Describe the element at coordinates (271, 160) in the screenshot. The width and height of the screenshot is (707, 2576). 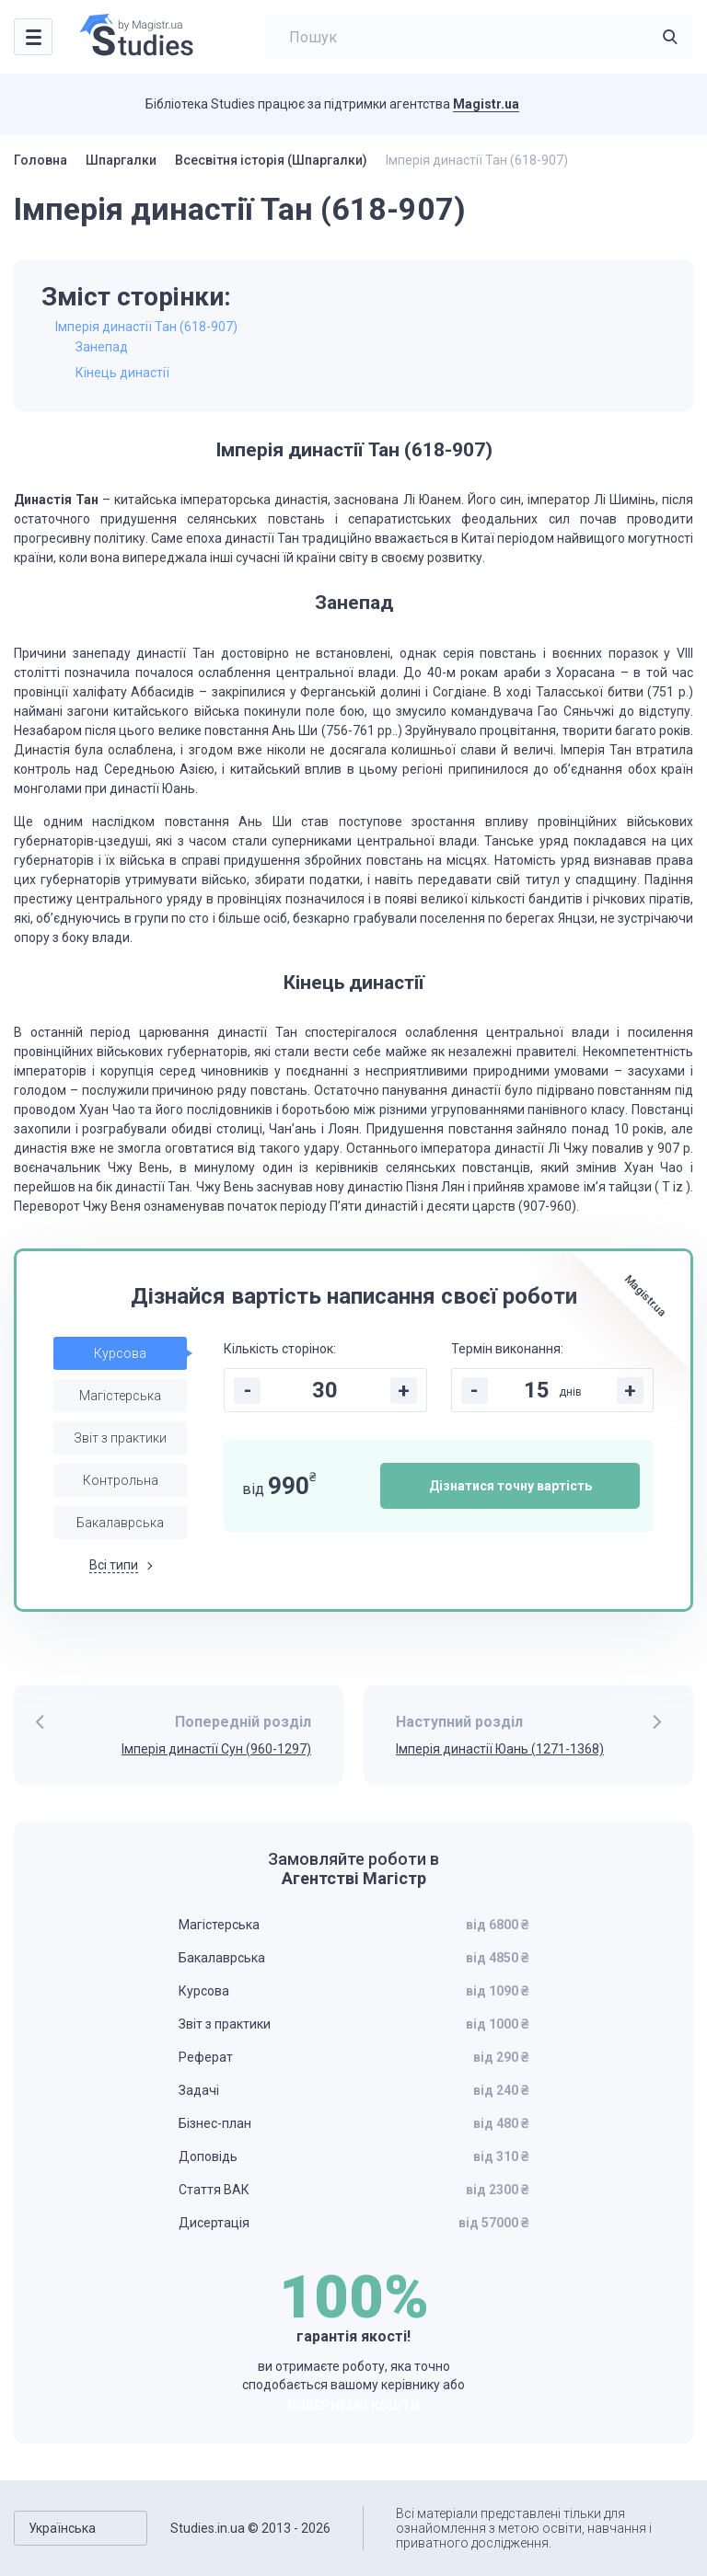
I see `Всесвітня історія (Шпаргалки)` at that location.